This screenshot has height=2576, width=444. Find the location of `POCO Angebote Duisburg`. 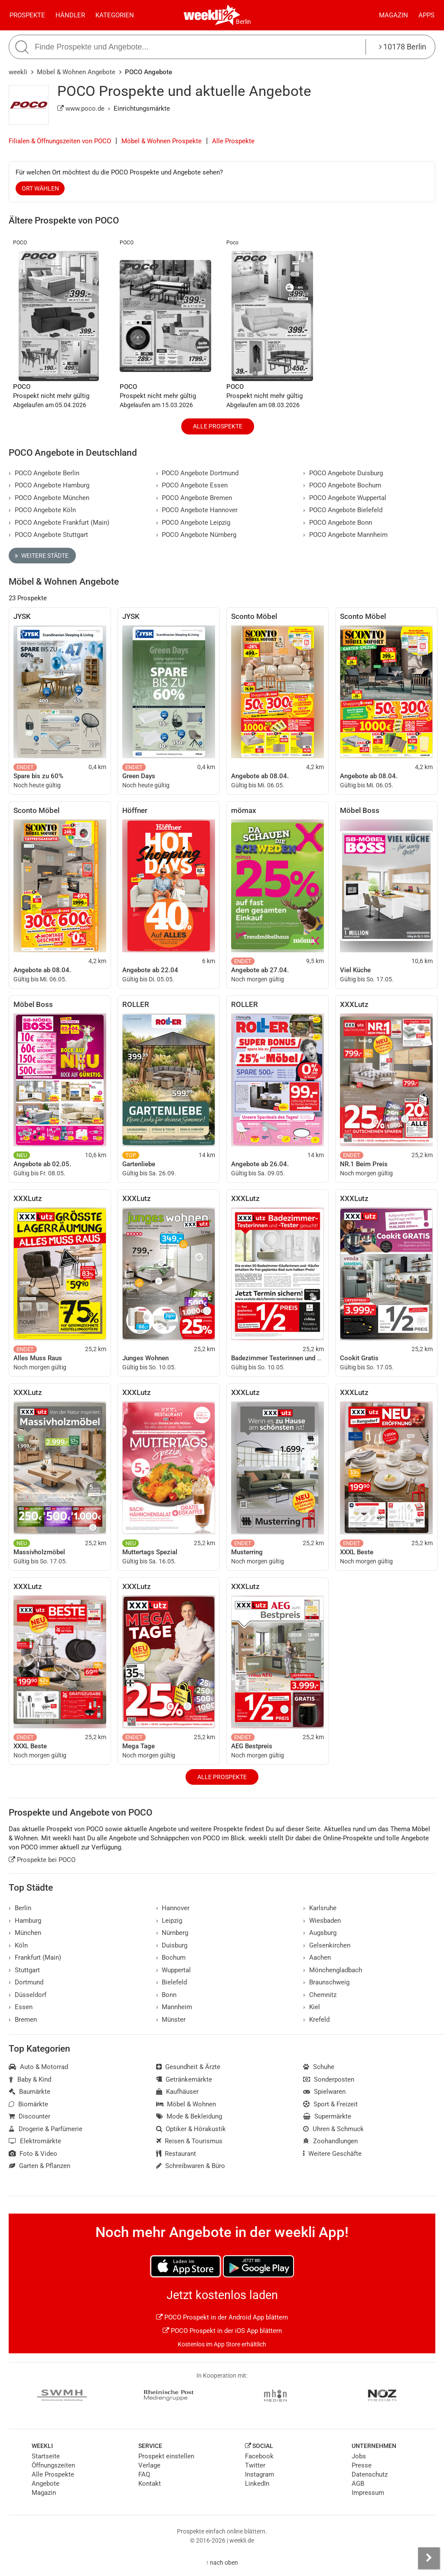

POCO Angebote Duisburg is located at coordinates (343, 473).